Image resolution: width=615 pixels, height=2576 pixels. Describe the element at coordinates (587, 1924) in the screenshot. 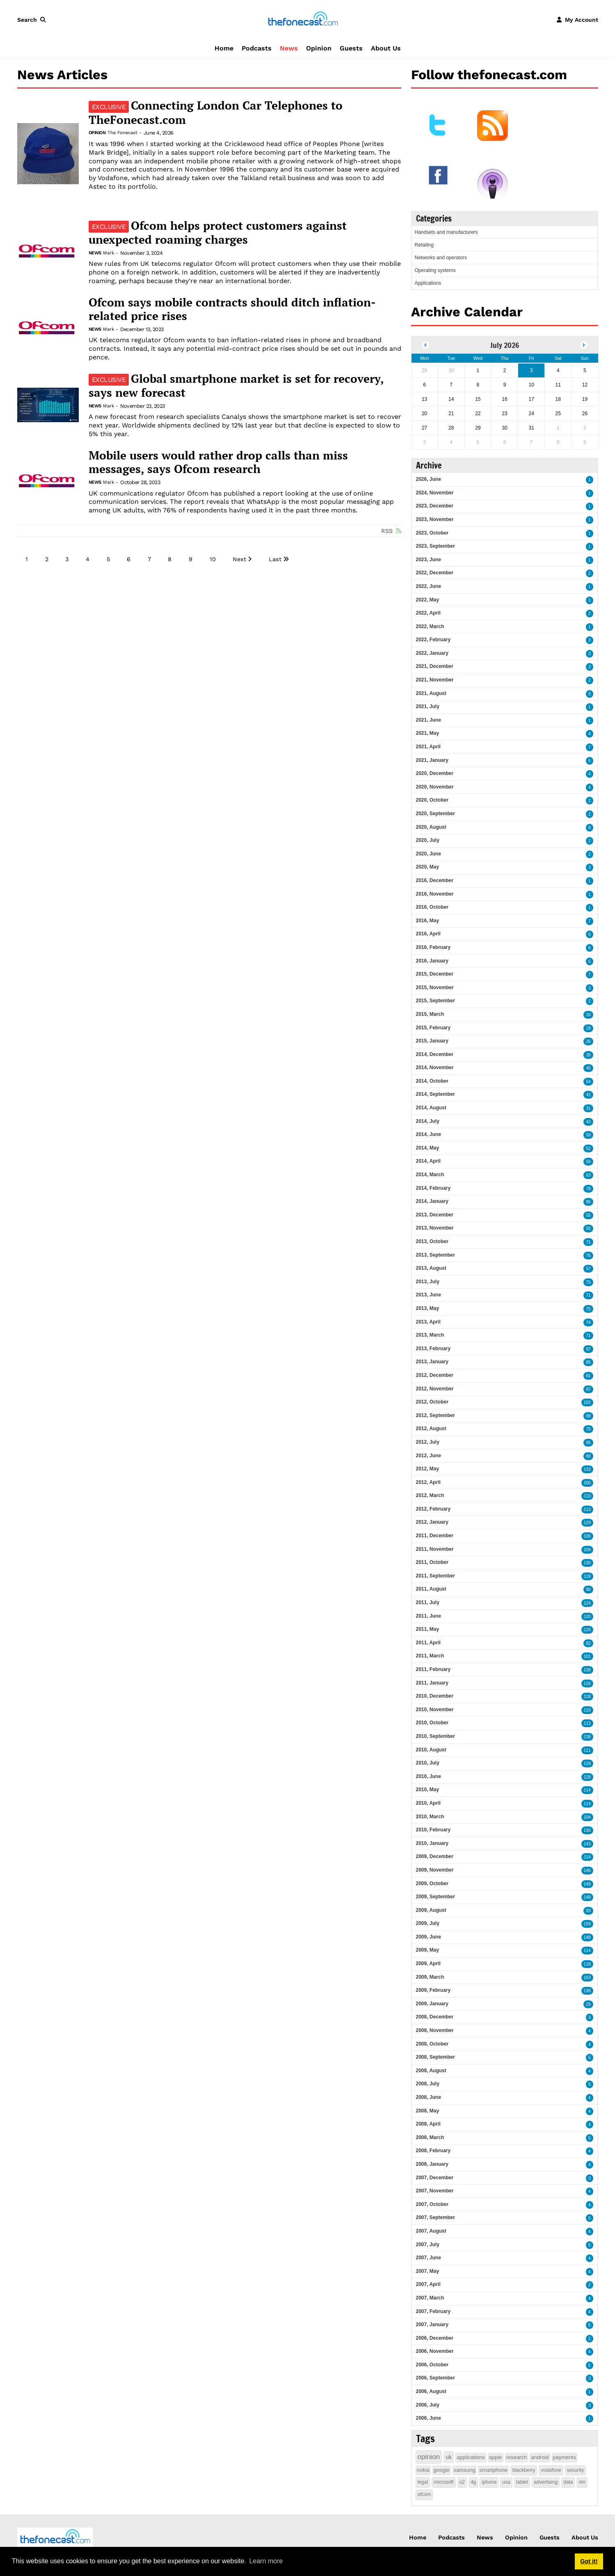

I see `159` at that location.